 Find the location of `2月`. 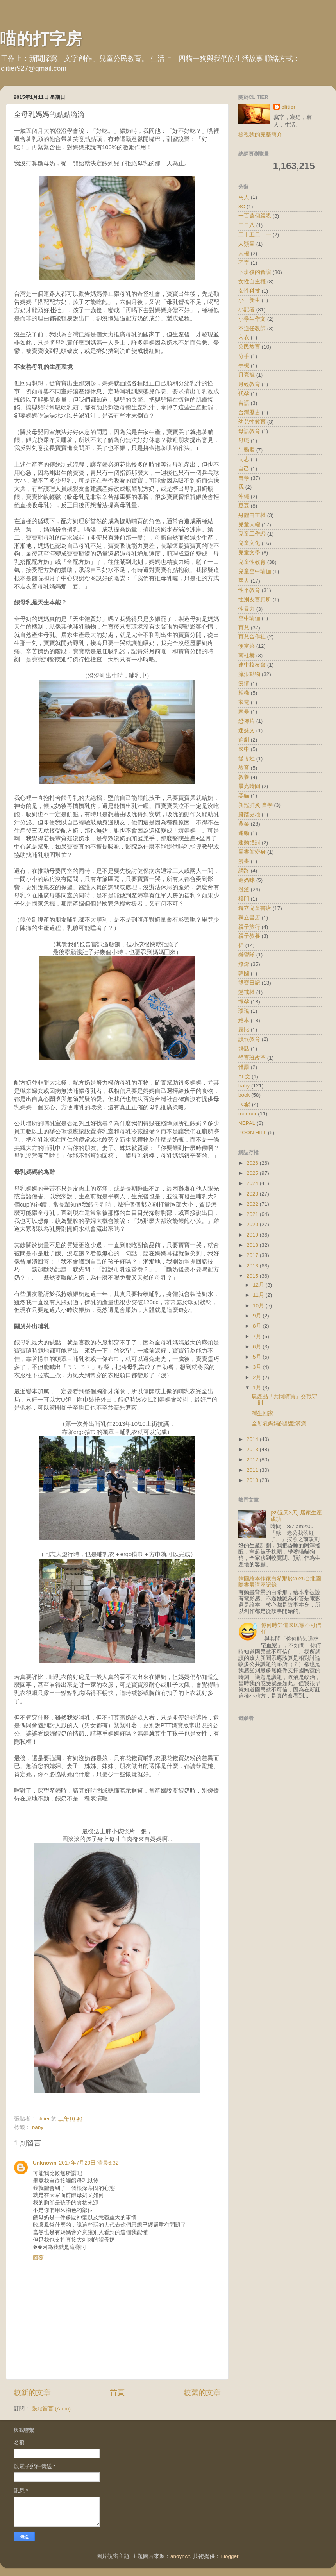

2月 is located at coordinates (258, 1377).